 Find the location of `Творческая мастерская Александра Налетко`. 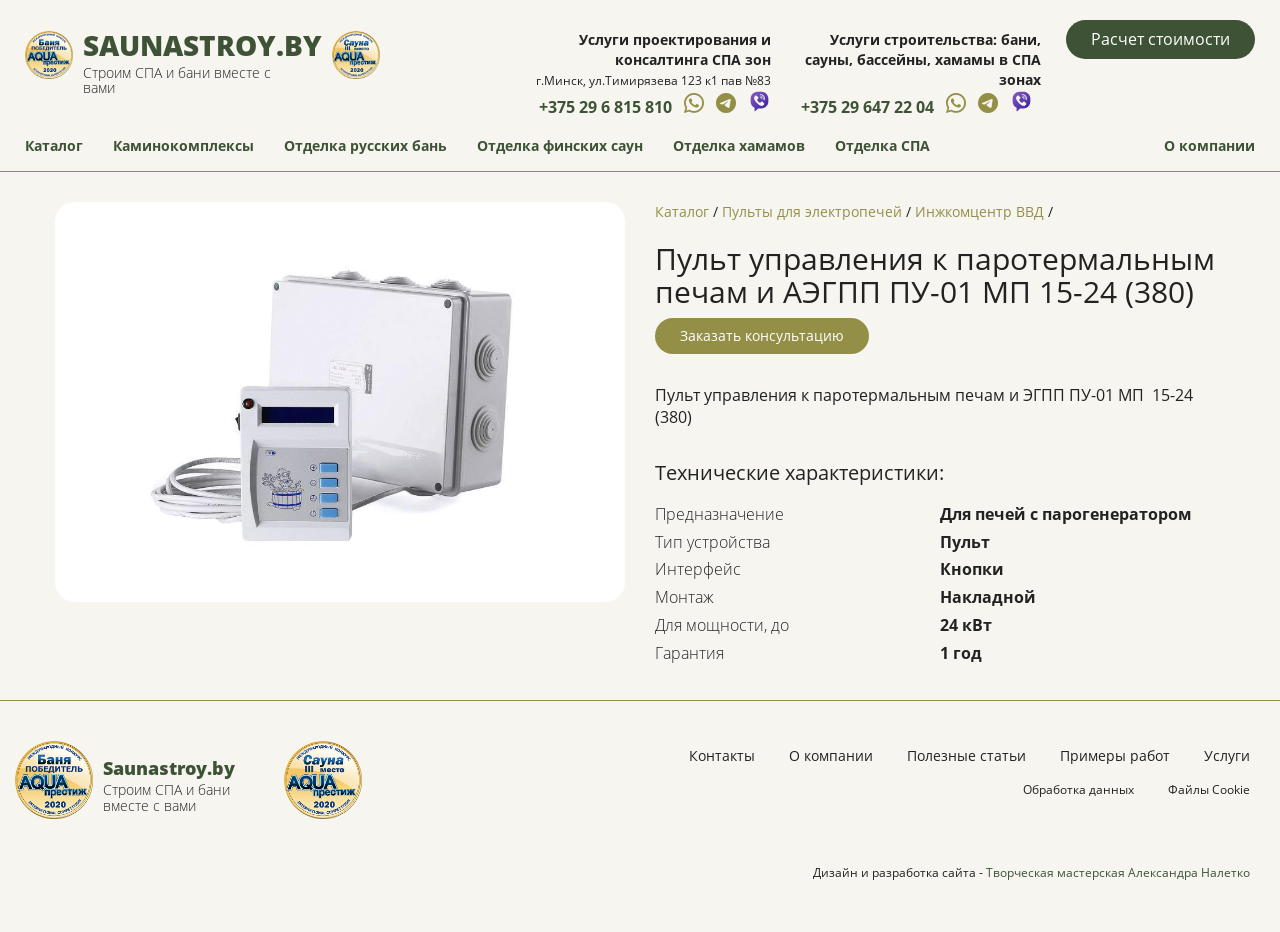

Творческая мастерская Александра Налетко is located at coordinates (1118, 872).